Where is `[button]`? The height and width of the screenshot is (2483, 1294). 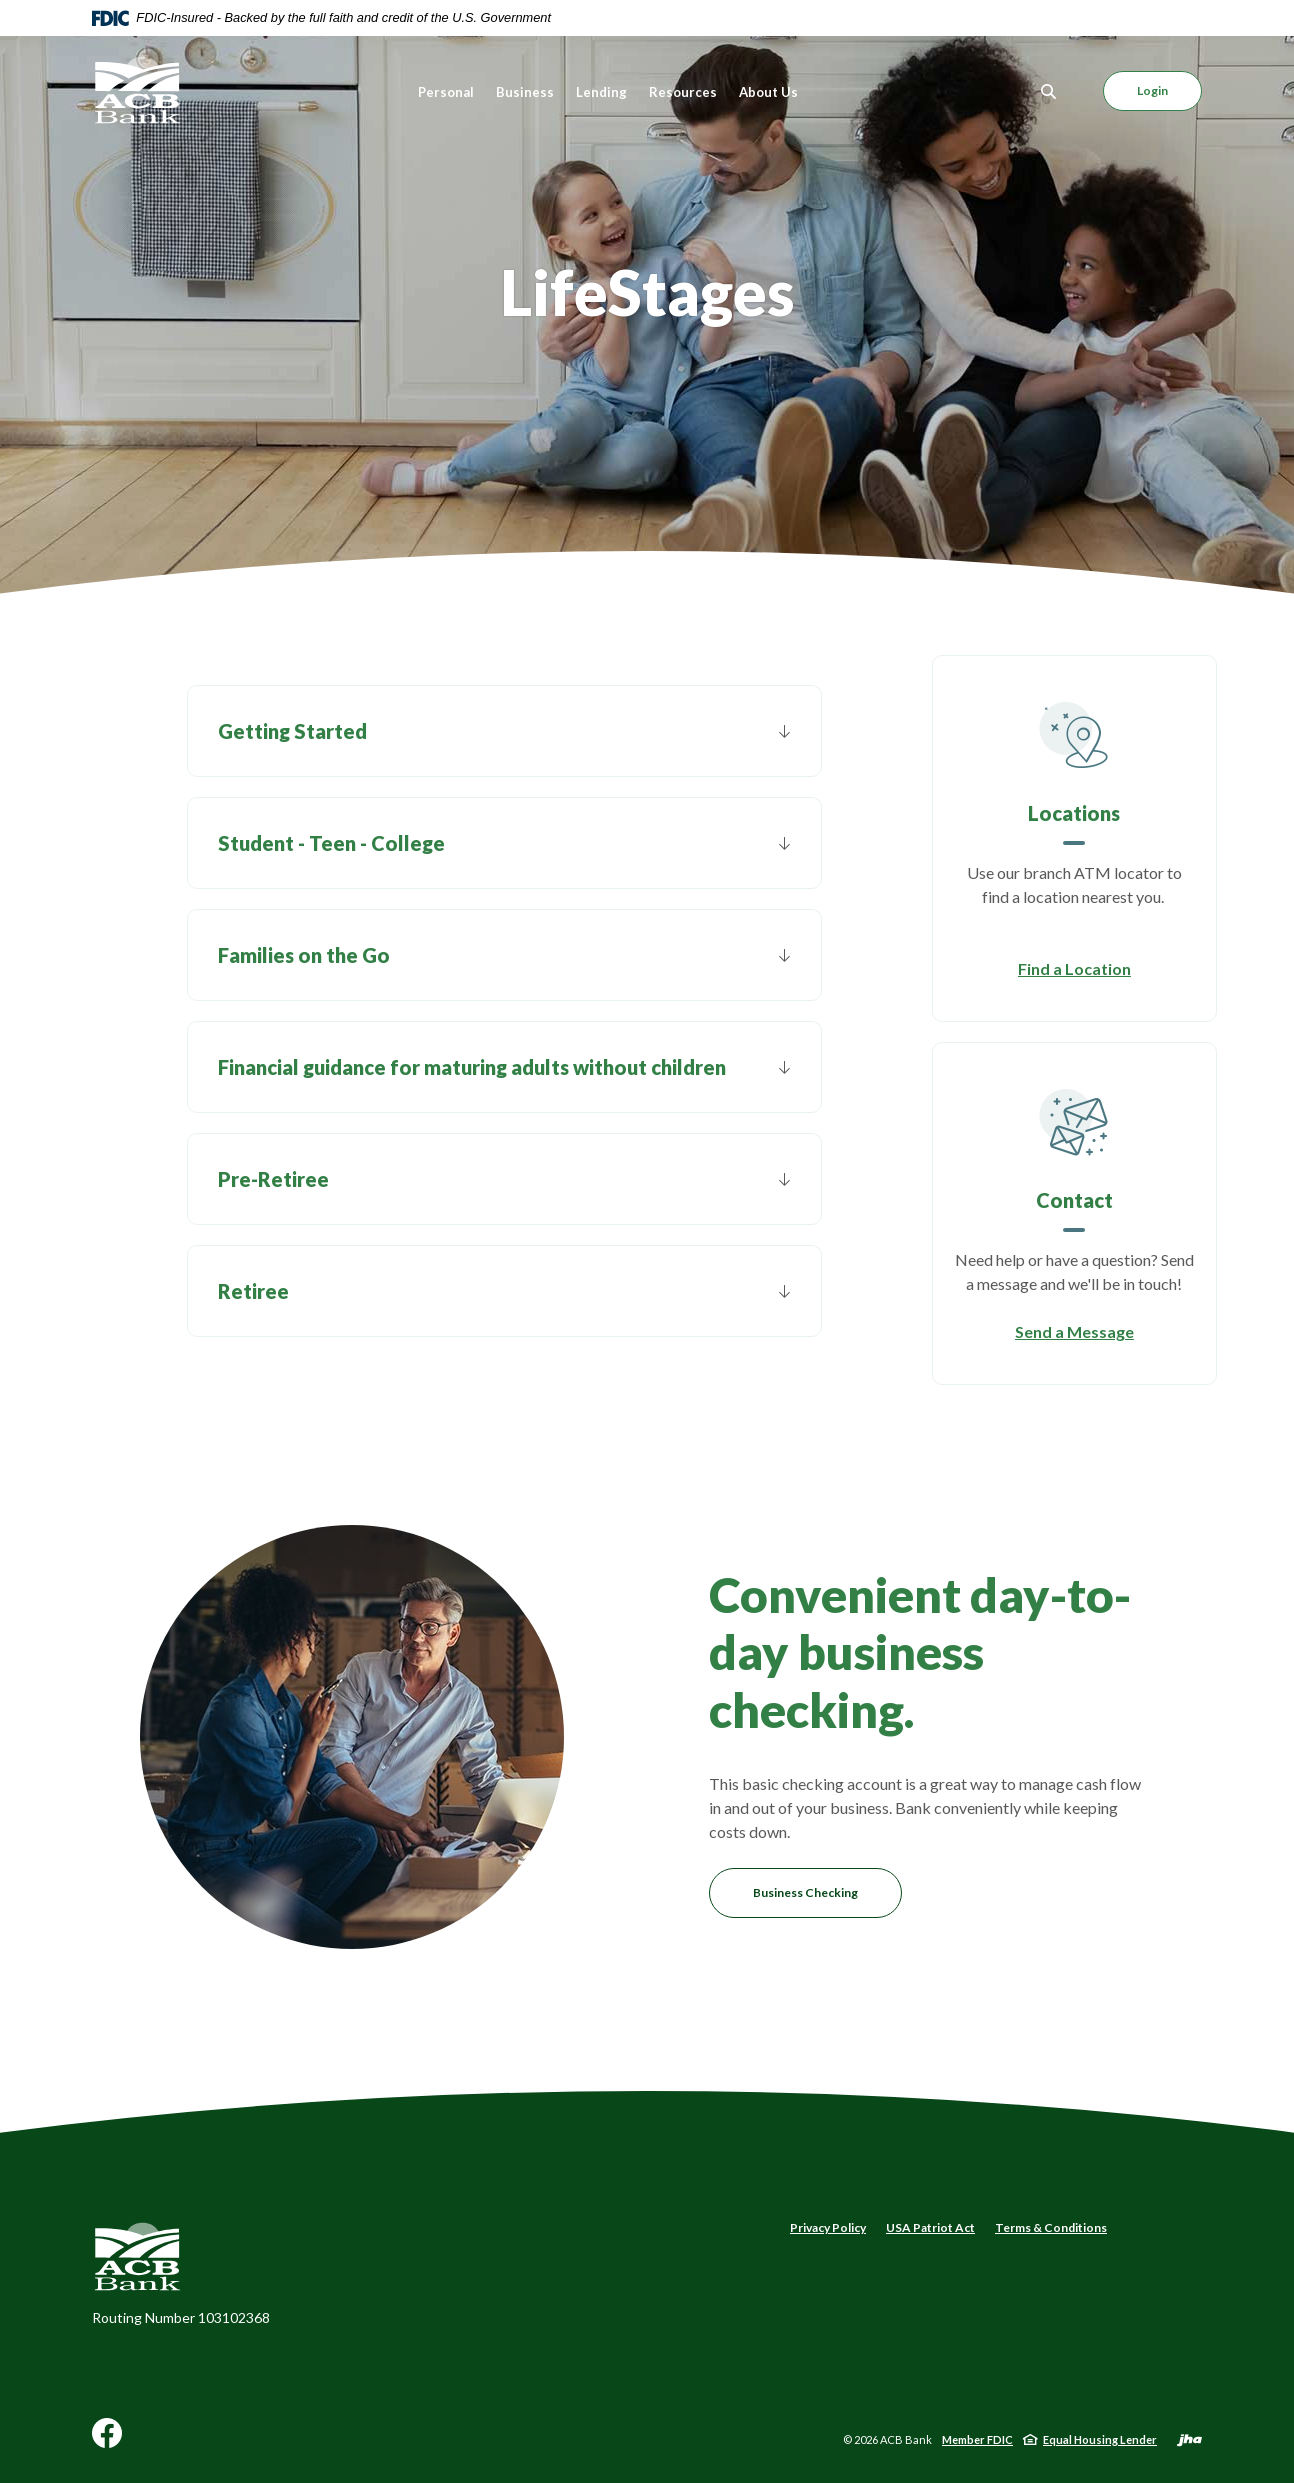 [button] is located at coordinates (504, 731).